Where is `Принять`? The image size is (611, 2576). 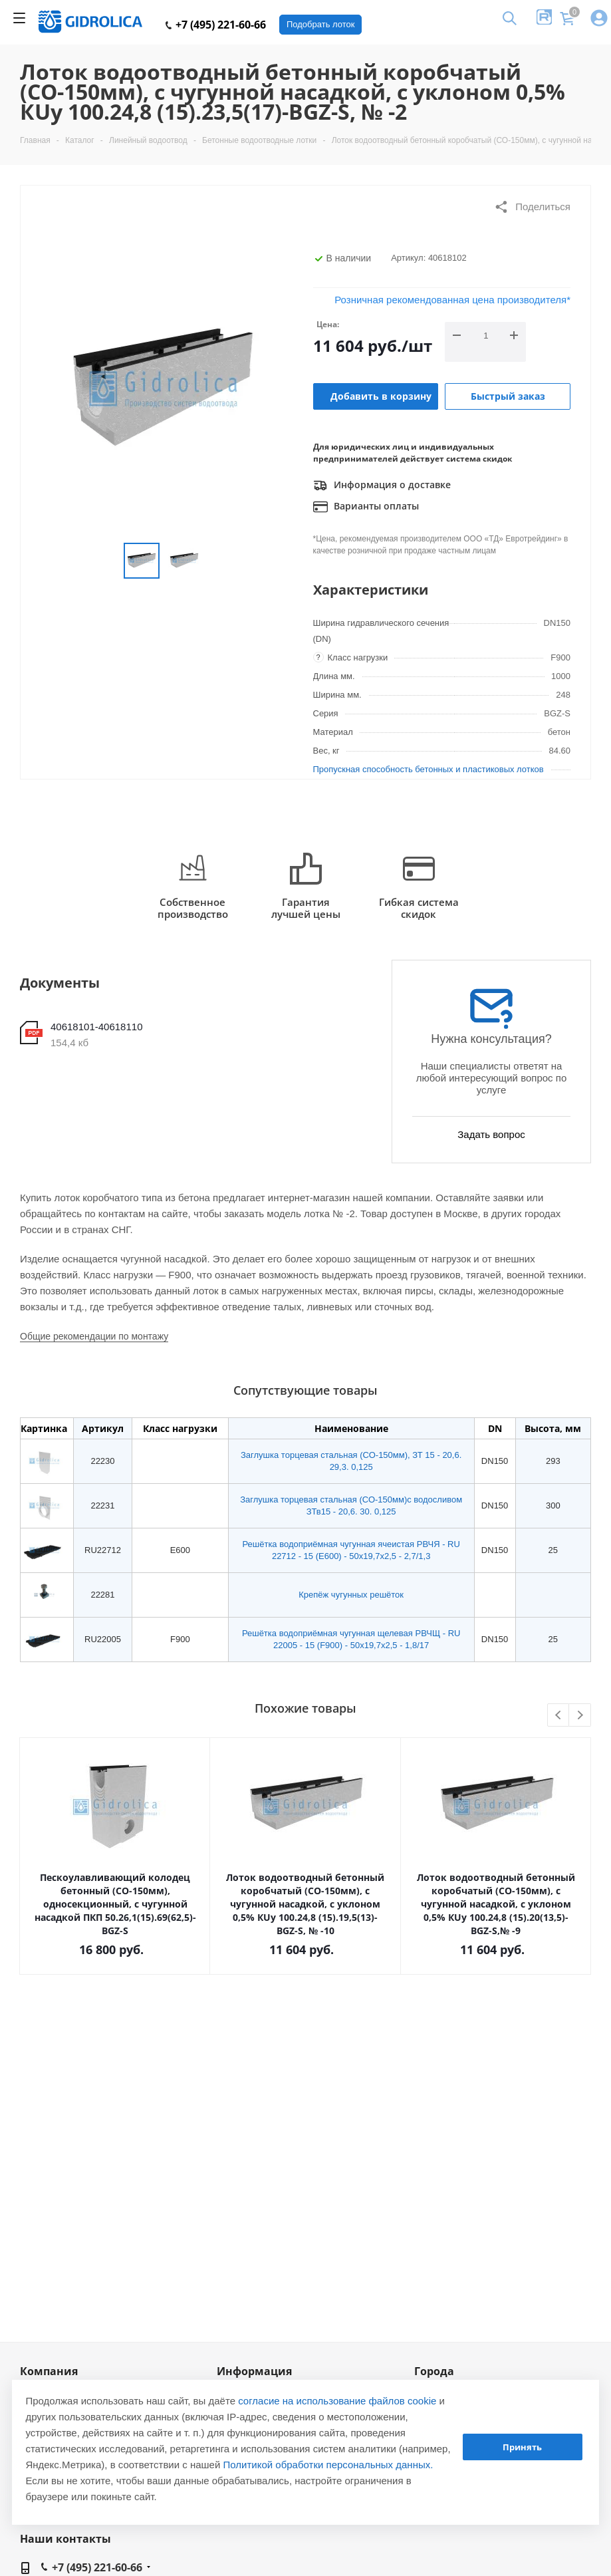
Принять is located at coordinates (522, 2447).